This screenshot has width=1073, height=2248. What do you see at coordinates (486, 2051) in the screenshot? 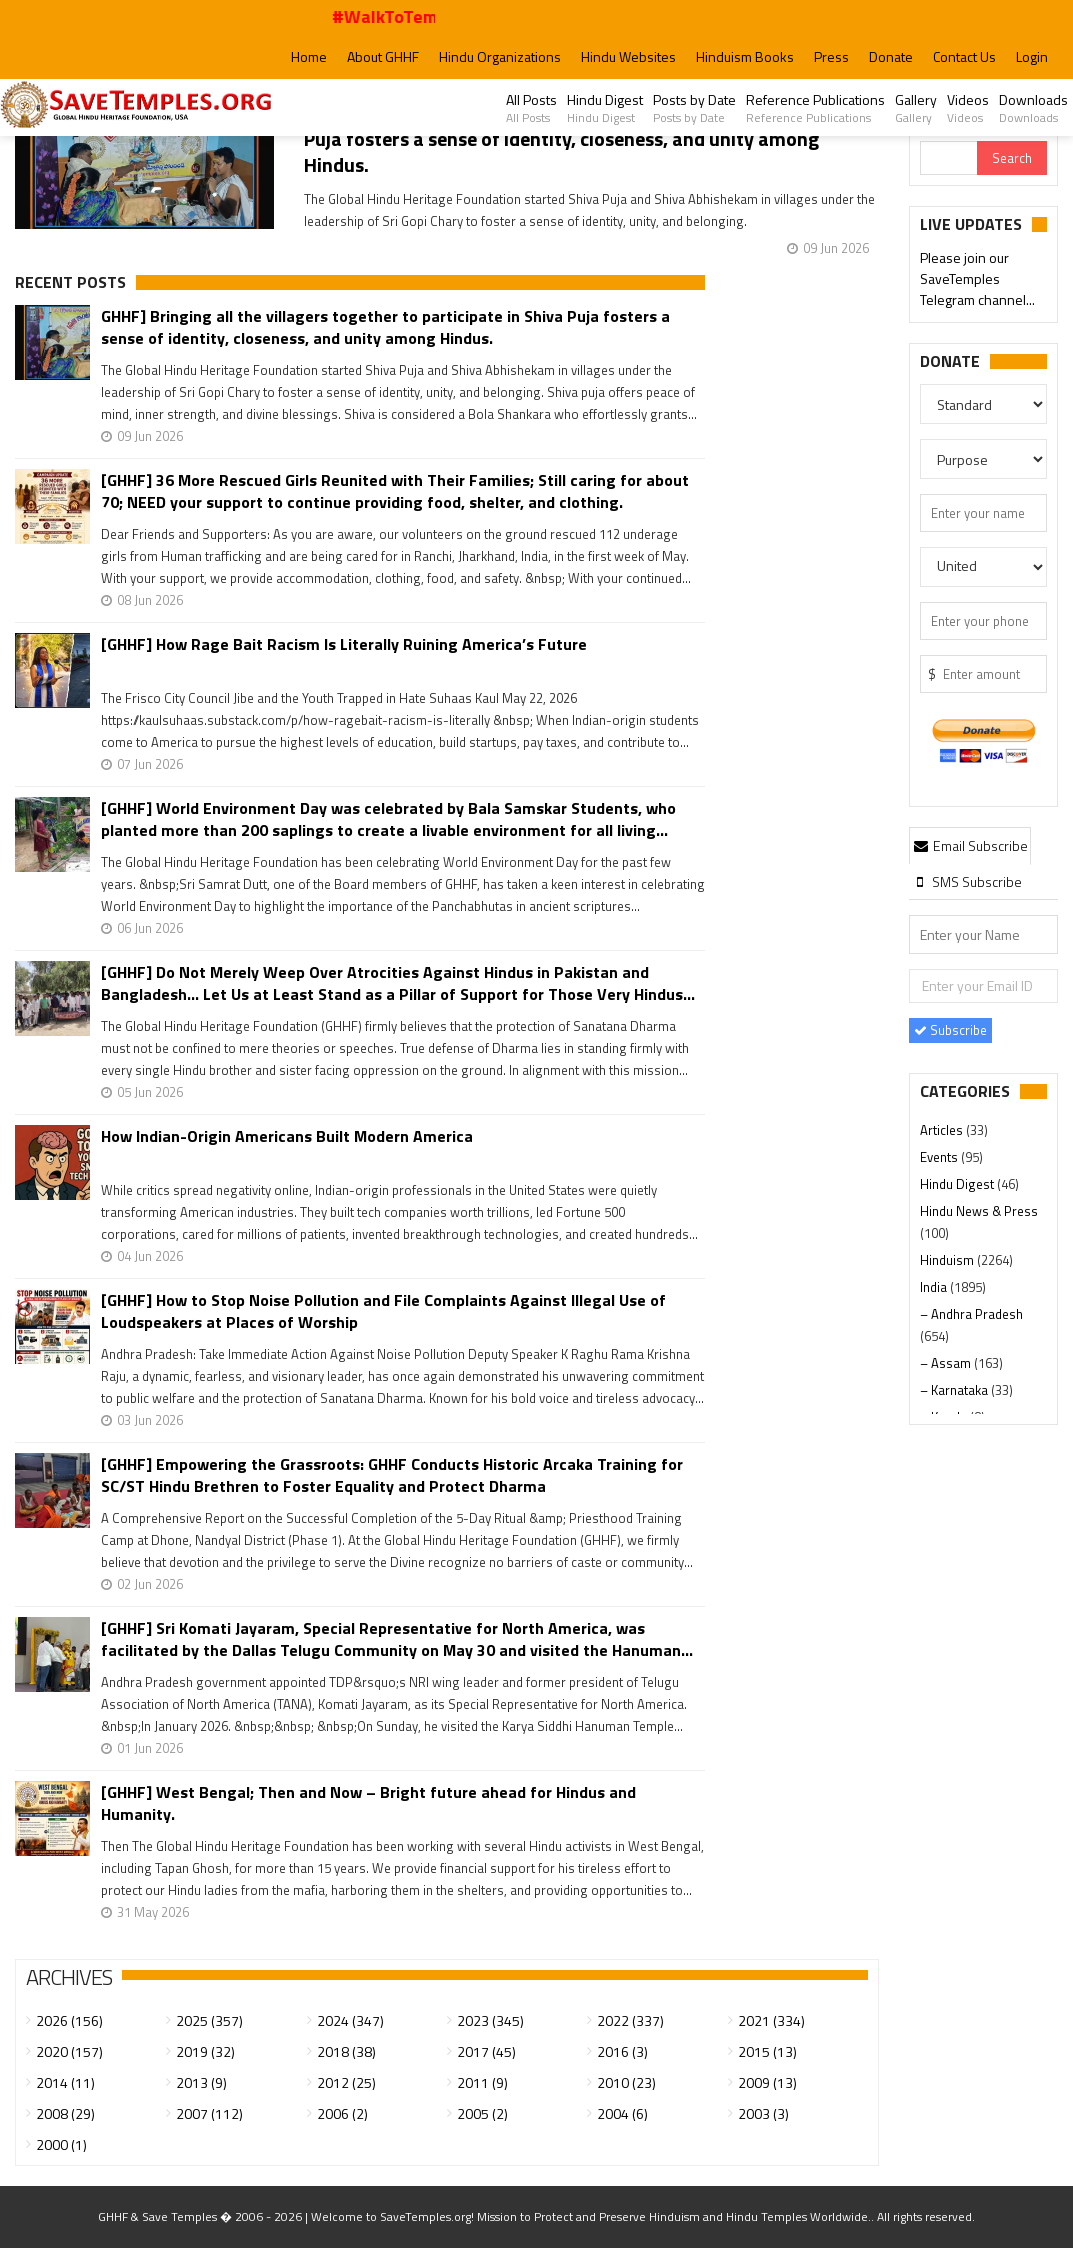
I see `2017 (45)` at bounding box center [486, 2051].